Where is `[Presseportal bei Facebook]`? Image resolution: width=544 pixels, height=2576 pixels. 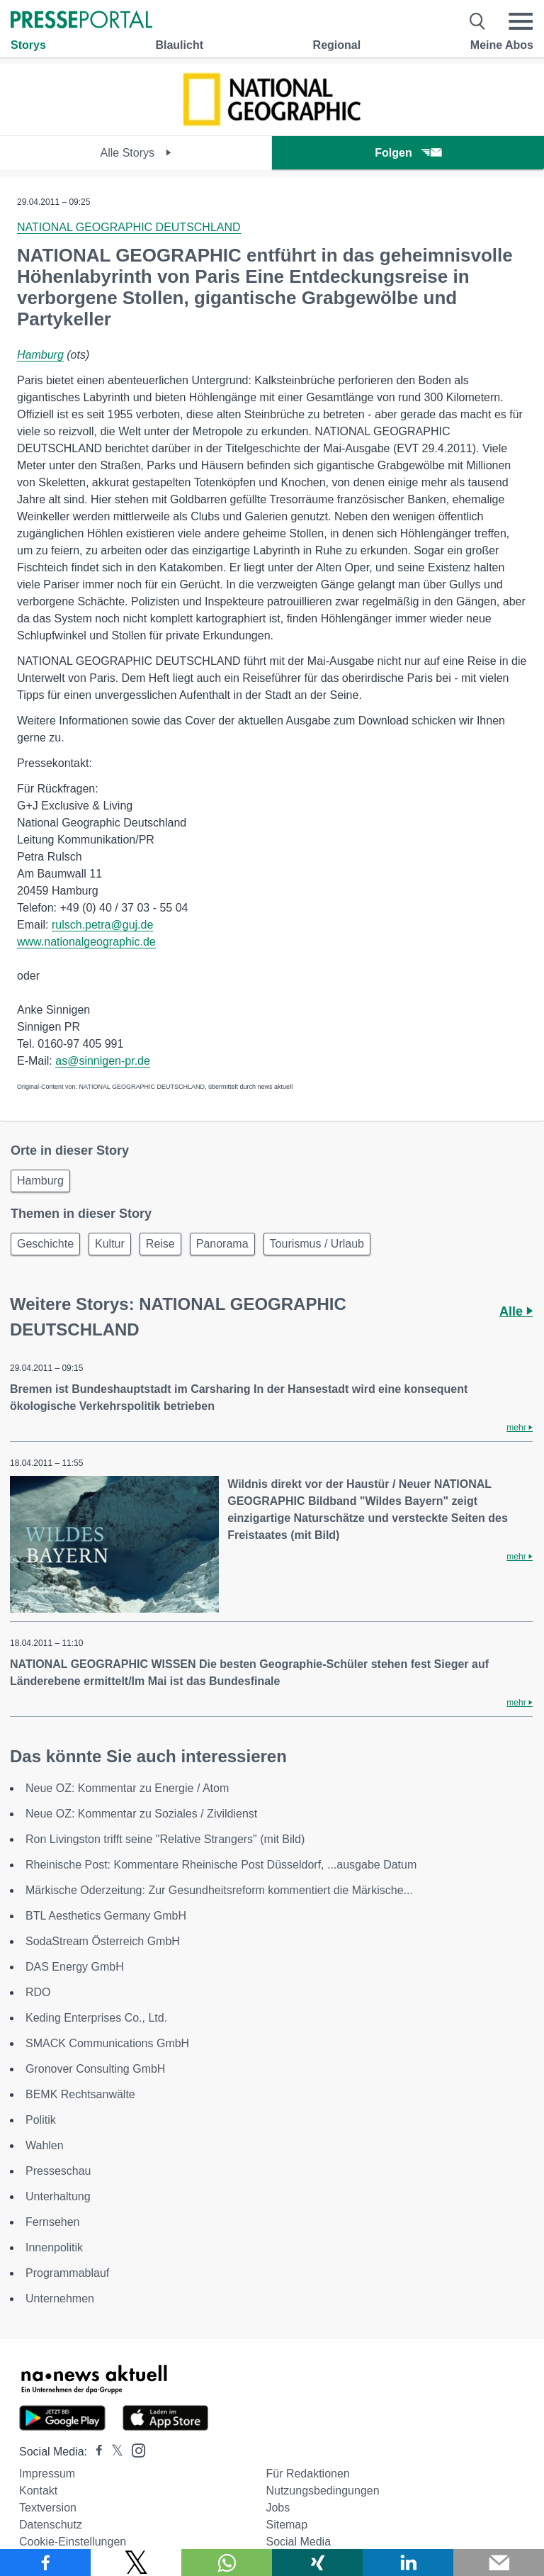 [Presseportal bei Facebook] is located at coordinates (95, 2452).